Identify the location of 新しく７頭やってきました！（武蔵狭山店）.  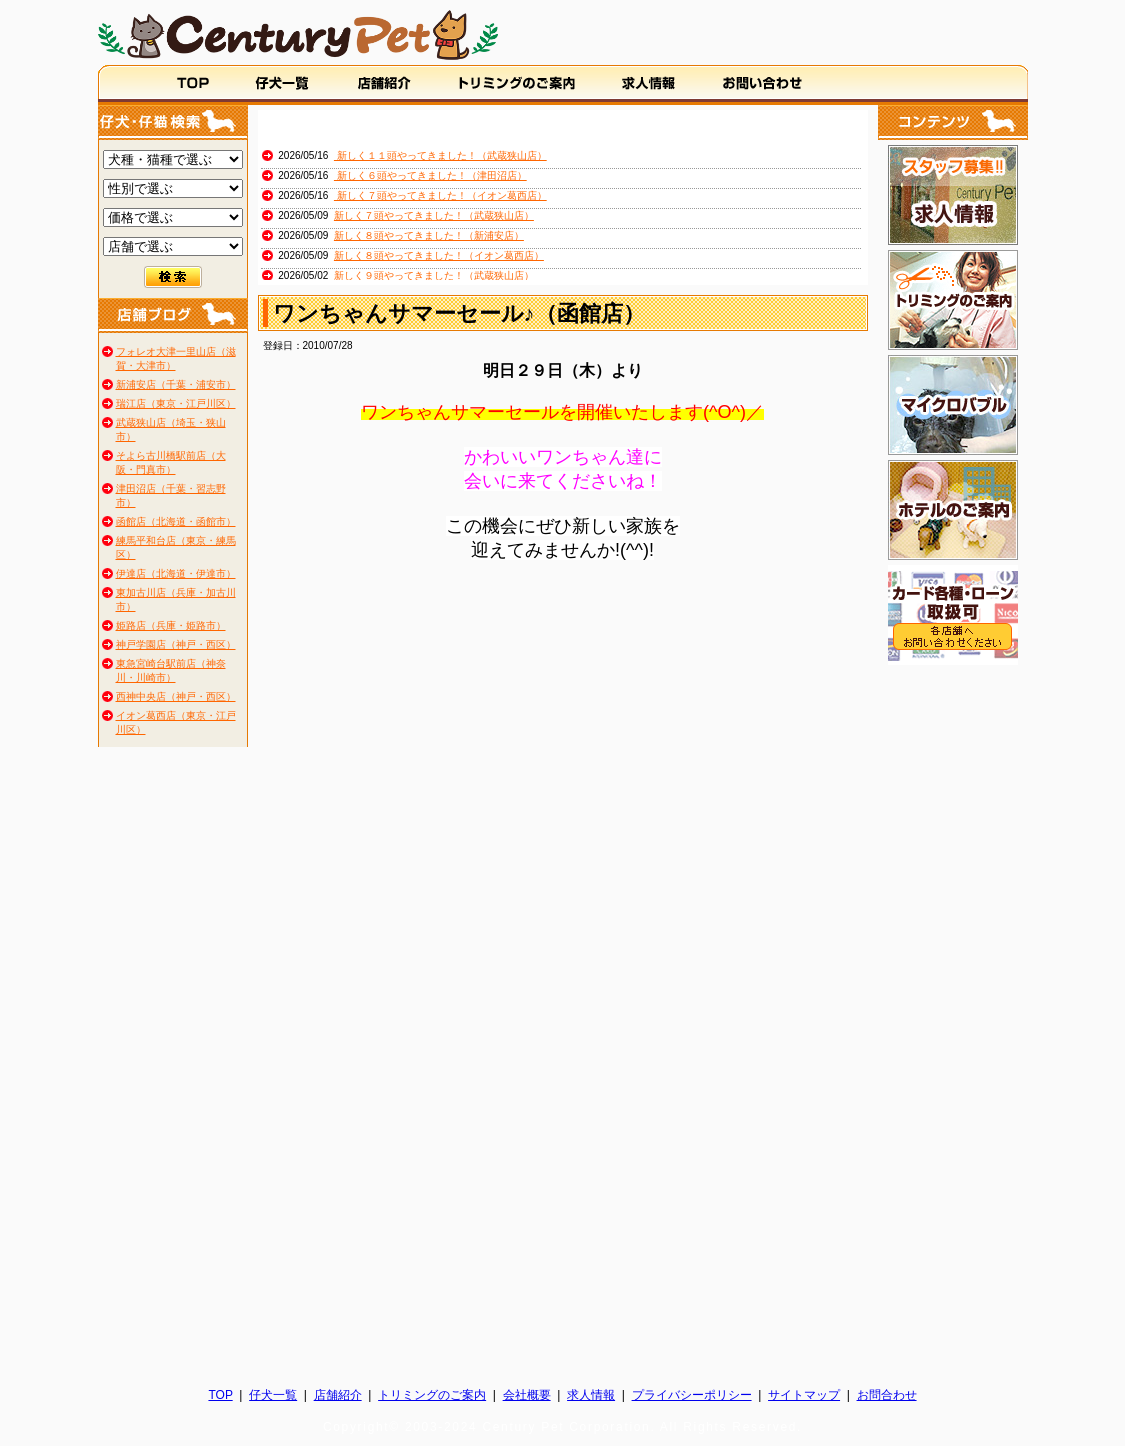
(434, 215).